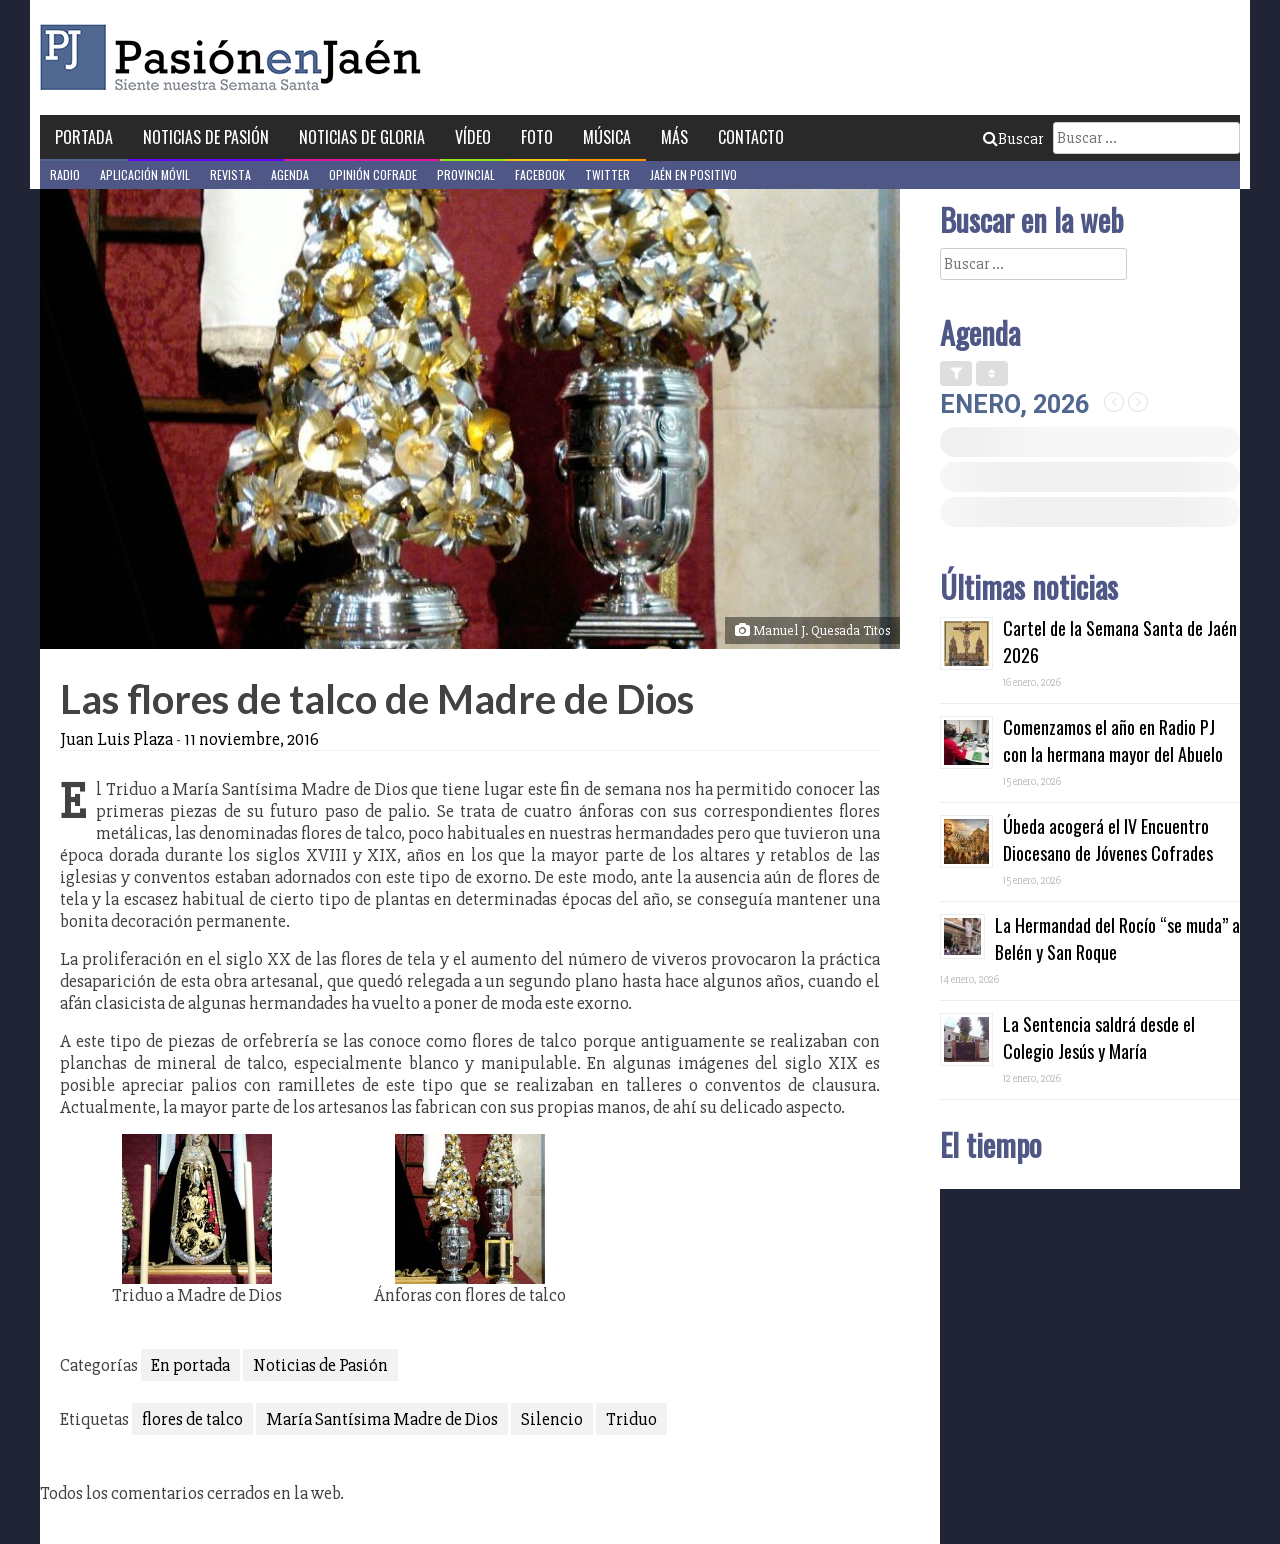 The image size is (1280, 1544). Describe the element at coordinates (693, 174) in the screenshot. I see `Jaén en Positivo` at that location.